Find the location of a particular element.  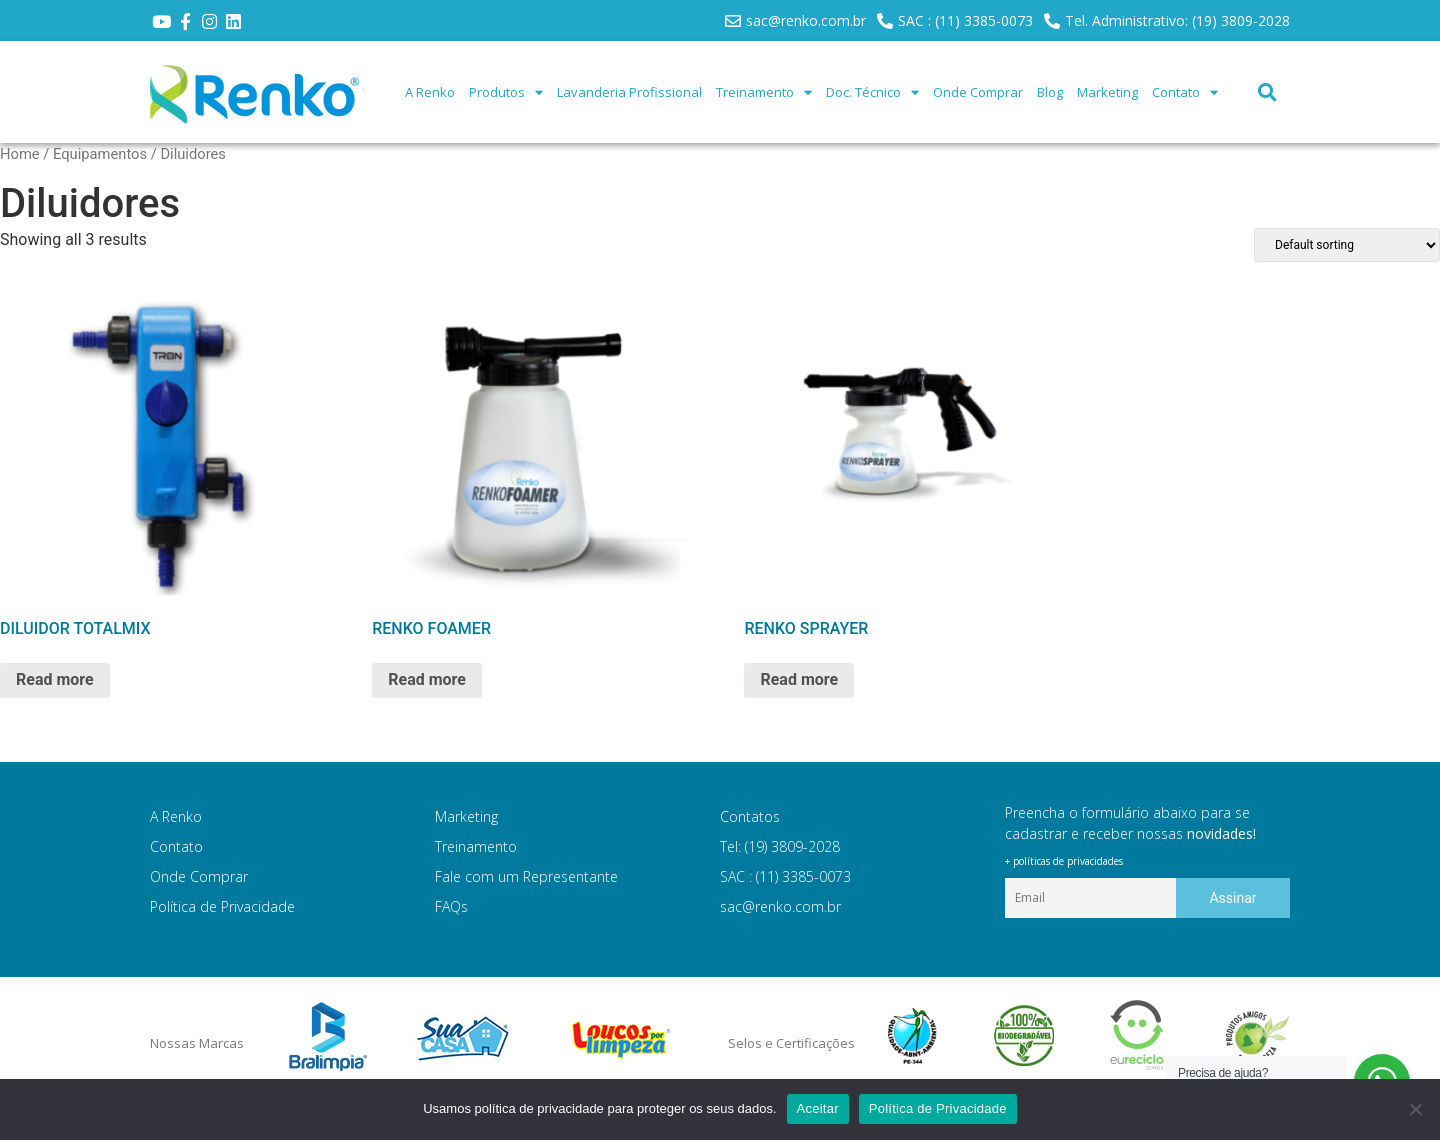

Aceitar is located at coordinates (818, 1108).